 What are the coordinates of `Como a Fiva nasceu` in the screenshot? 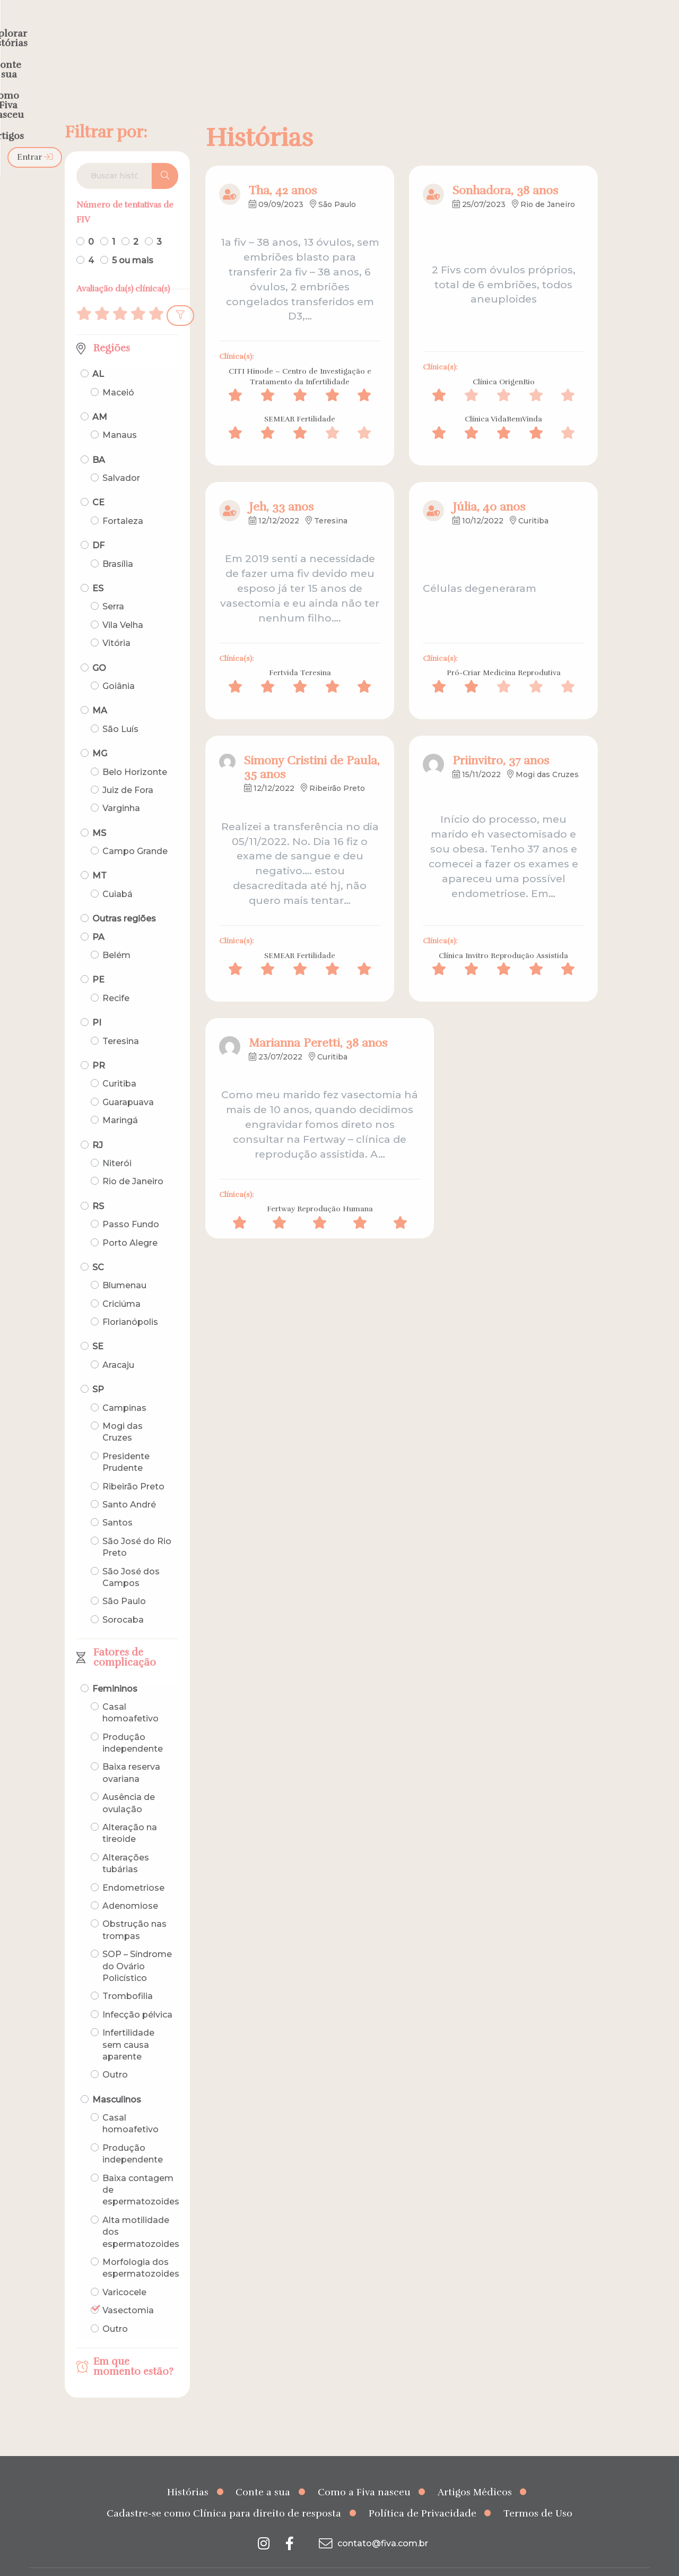 It's located at (364, 2471).